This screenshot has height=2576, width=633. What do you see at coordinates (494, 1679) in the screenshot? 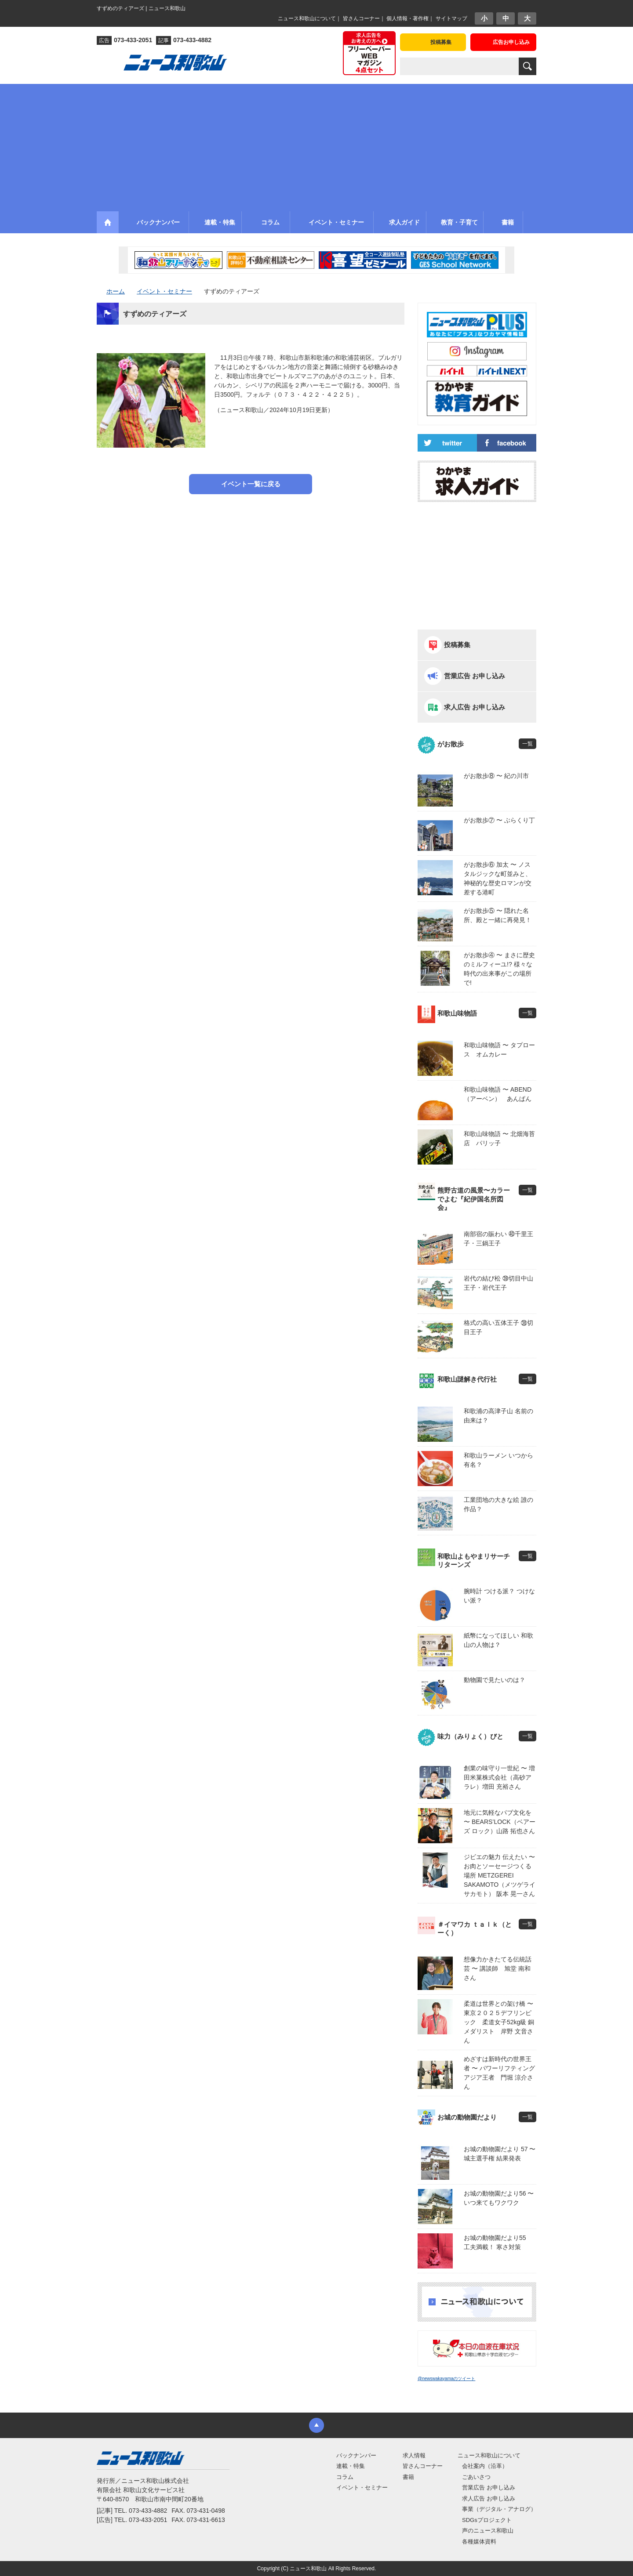
I see `動物園で見たいのは？` at bounding box center [494, 1679].